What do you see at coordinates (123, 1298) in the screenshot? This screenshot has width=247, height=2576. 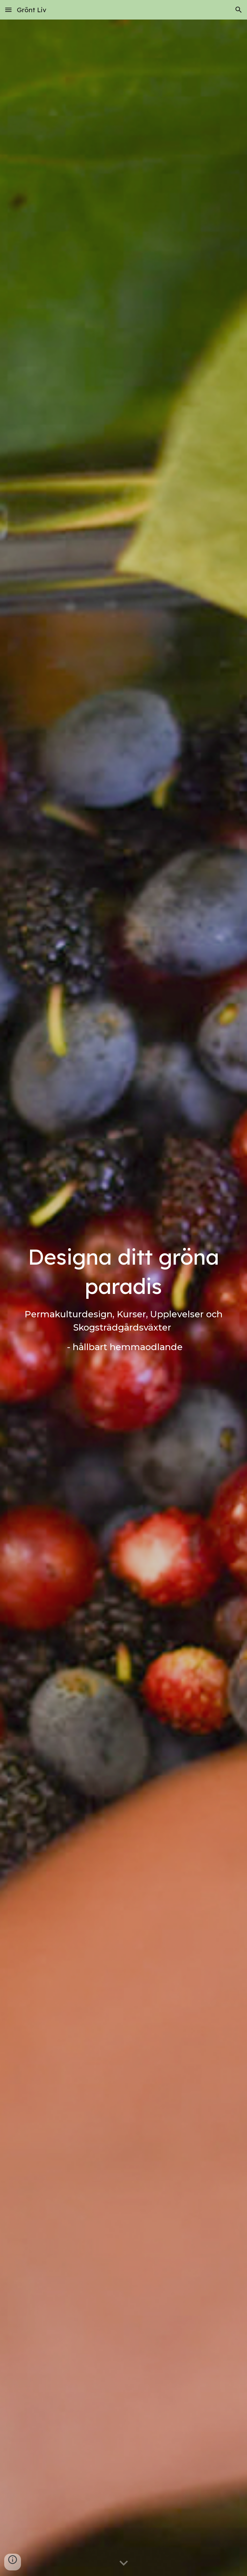 I see `[main]` at bounding box center [123, 1298].